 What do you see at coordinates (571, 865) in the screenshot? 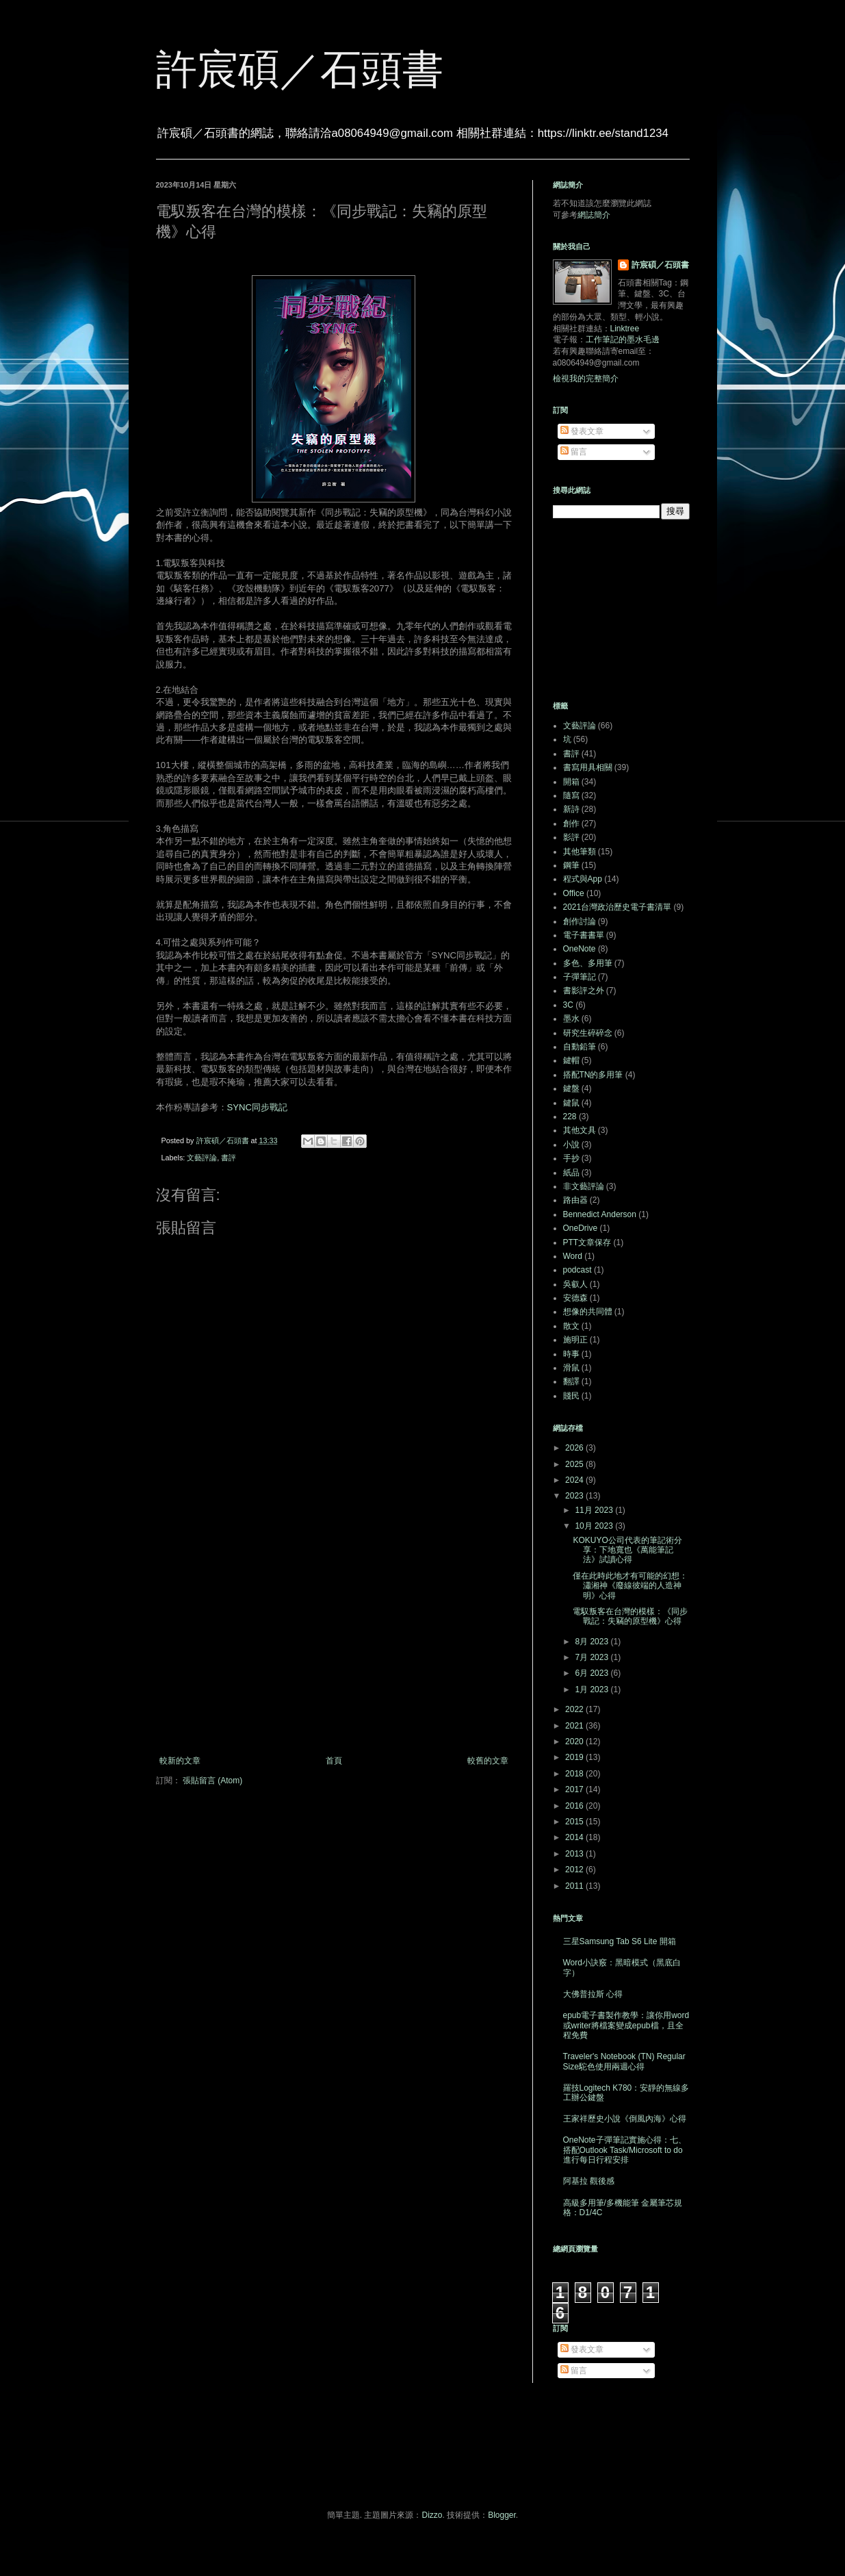
I see `鋼筆` at bounding box center [571, 865].